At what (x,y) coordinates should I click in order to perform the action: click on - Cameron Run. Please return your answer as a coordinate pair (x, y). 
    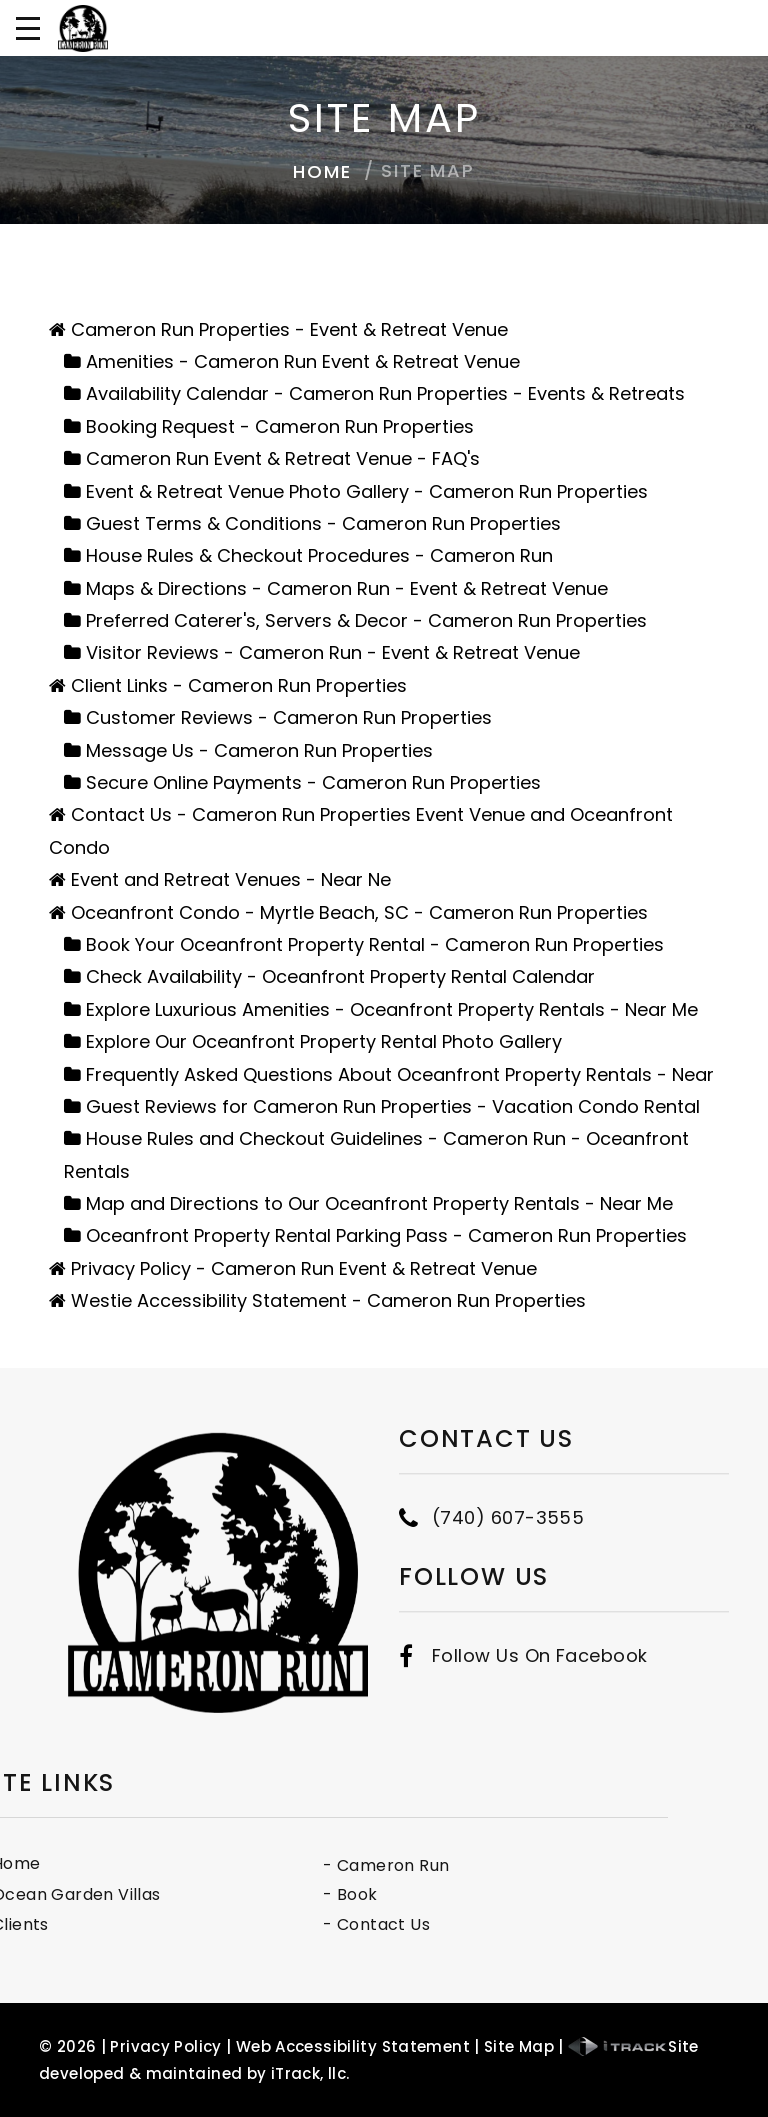
    Looking at the image, I should click on (275, 1865).